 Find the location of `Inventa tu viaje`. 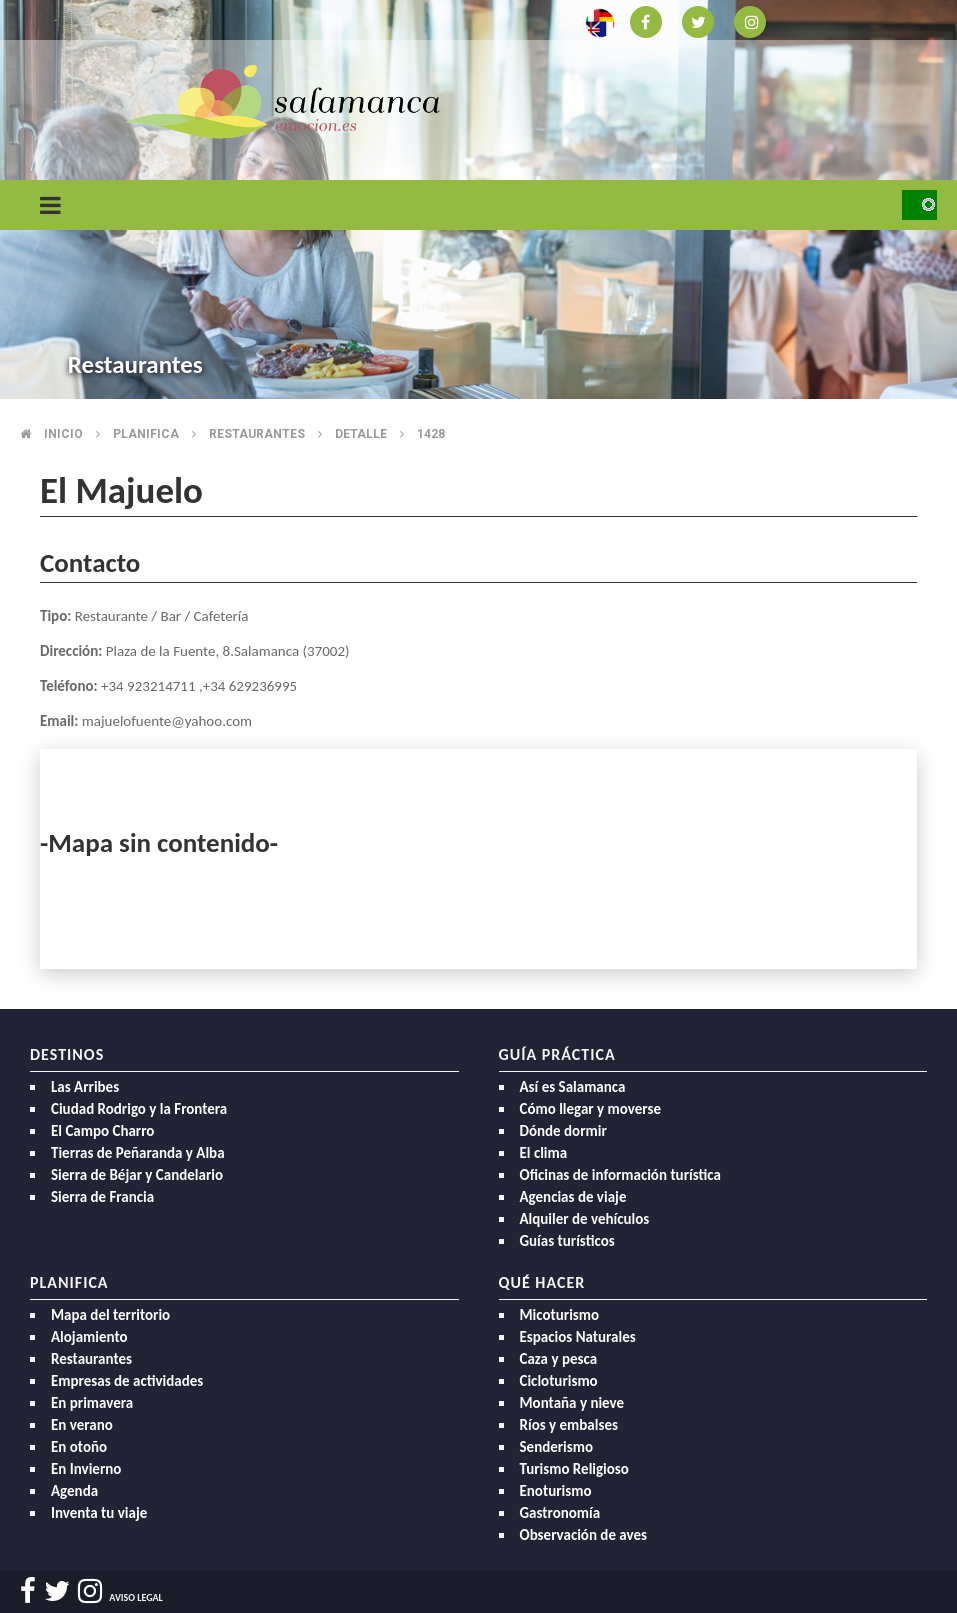

Inventa tu viaje is located at coordinates (99, 1513).